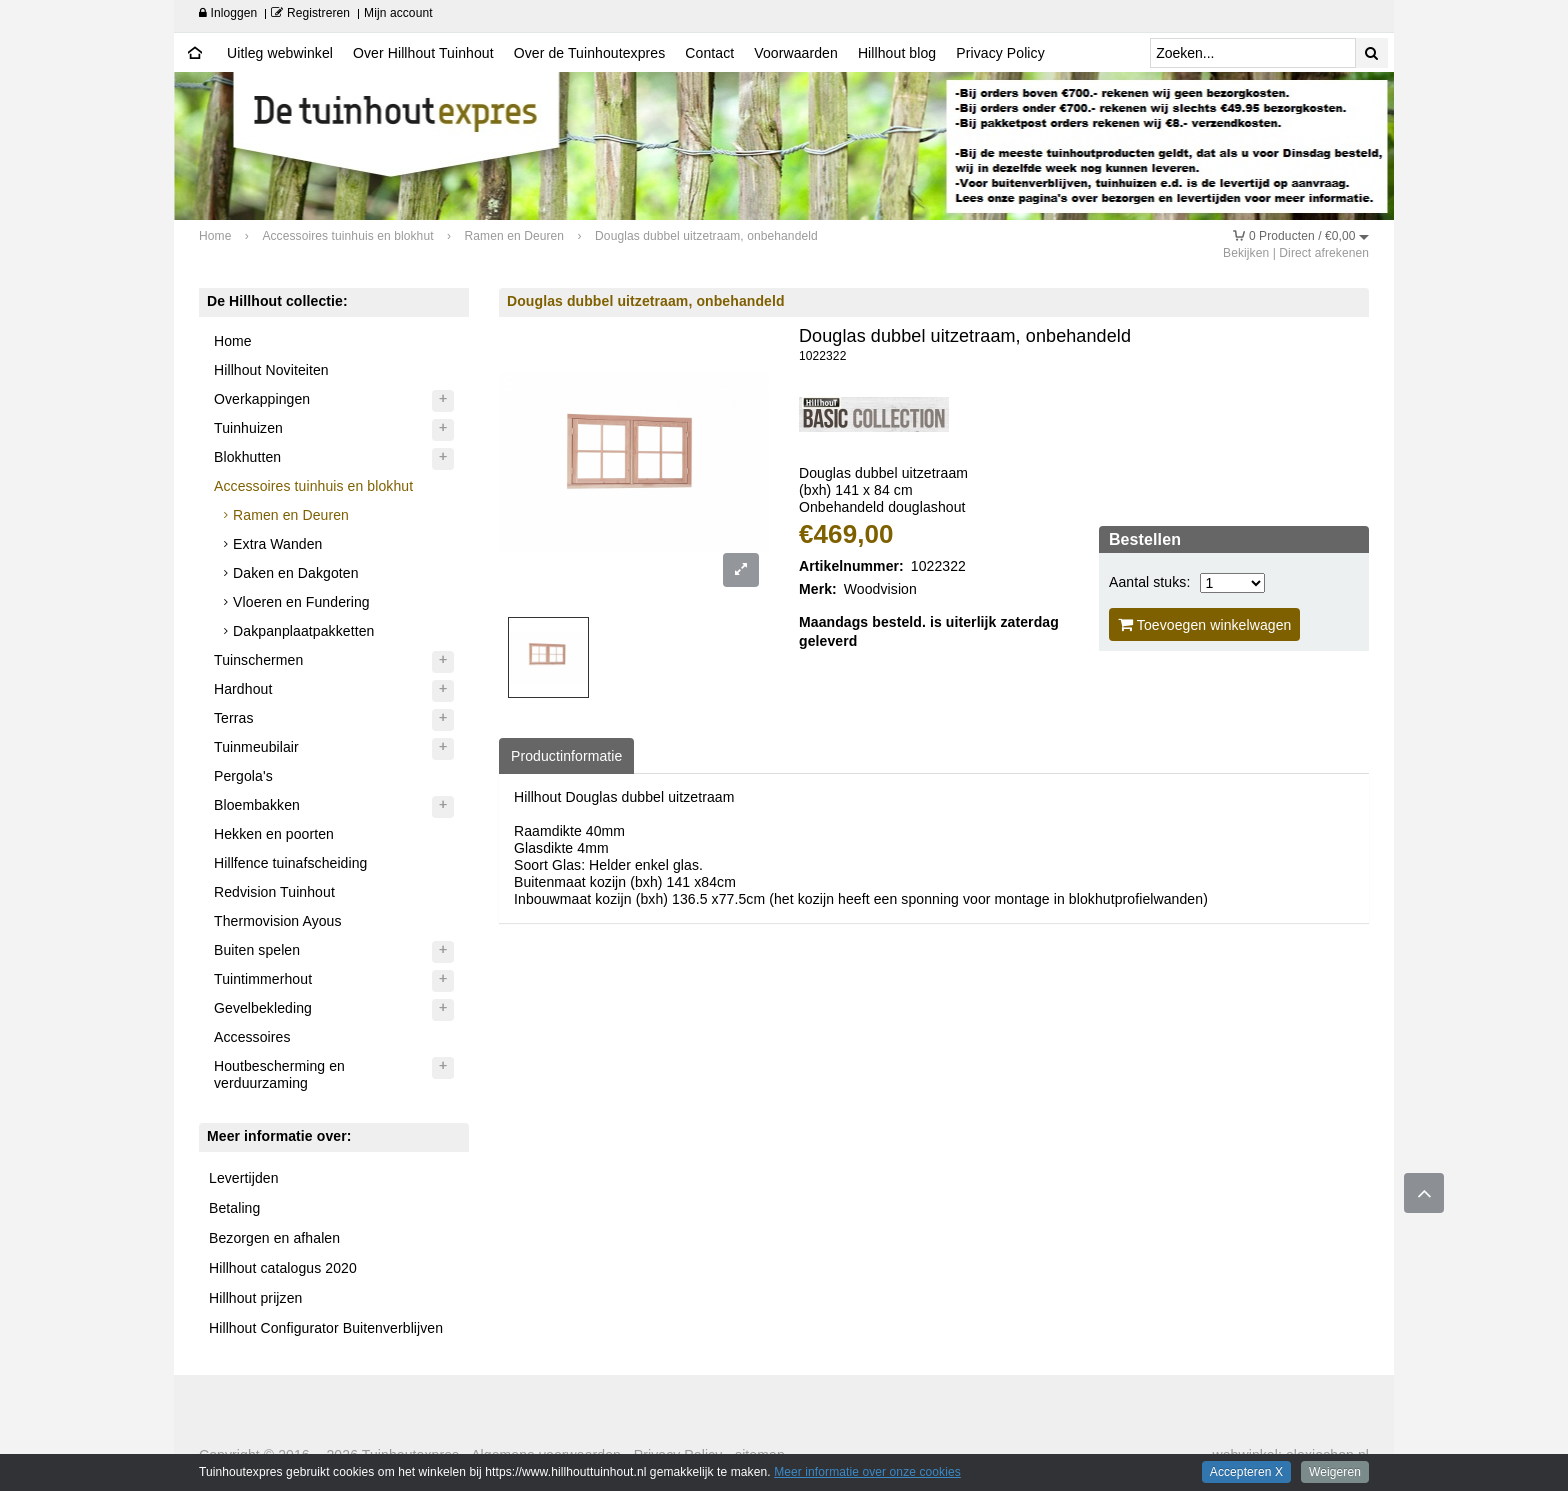 The image size is (1568, 1491). What do you see at coordinates (228, 13) in the screenshot?
I see `Inloggen` at bounding box center [228, 13].